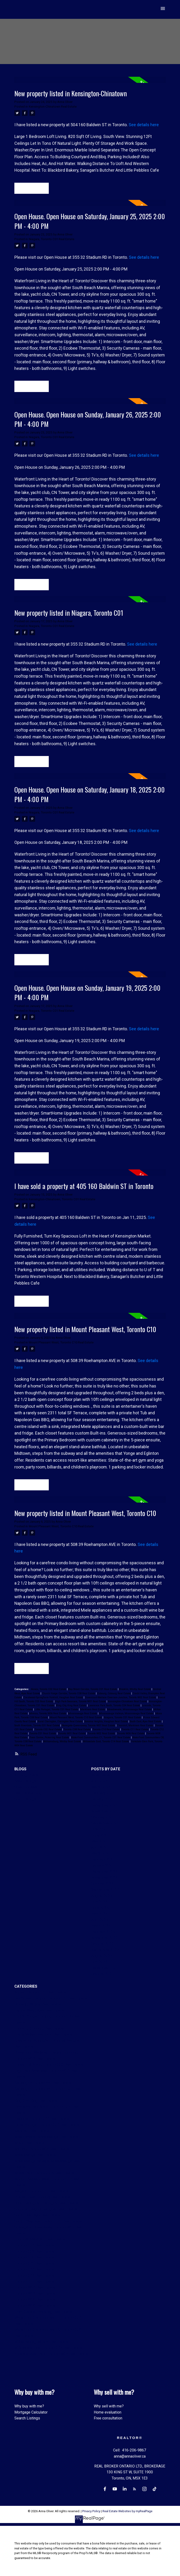 The image size is (180, 2576). What do you see at coordinates (61, 1343) in the screenshot?
I see `Mount Pleasant West, Toronto C10 Real Estate` at bounding box center [61, 1343].